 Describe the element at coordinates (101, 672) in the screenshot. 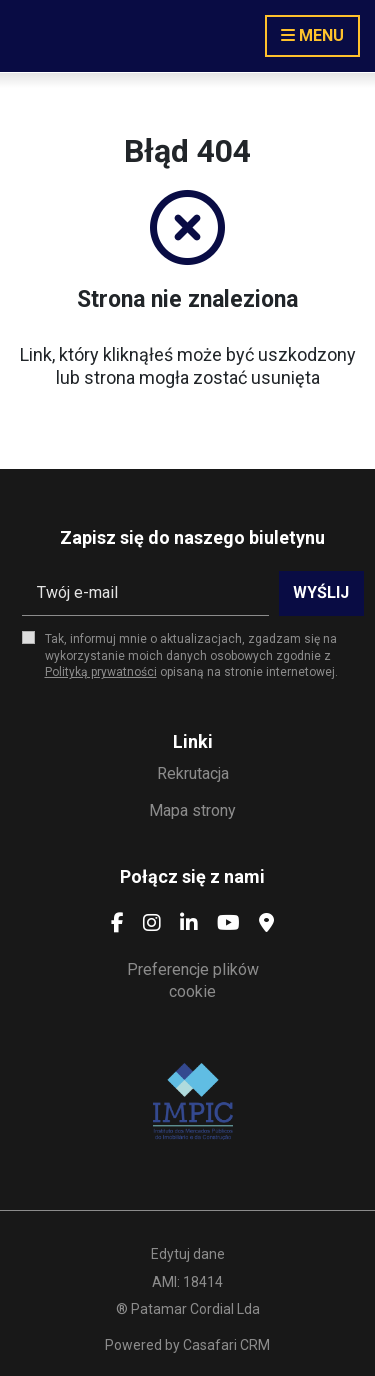

I see `Polityką prywatności` at that location.